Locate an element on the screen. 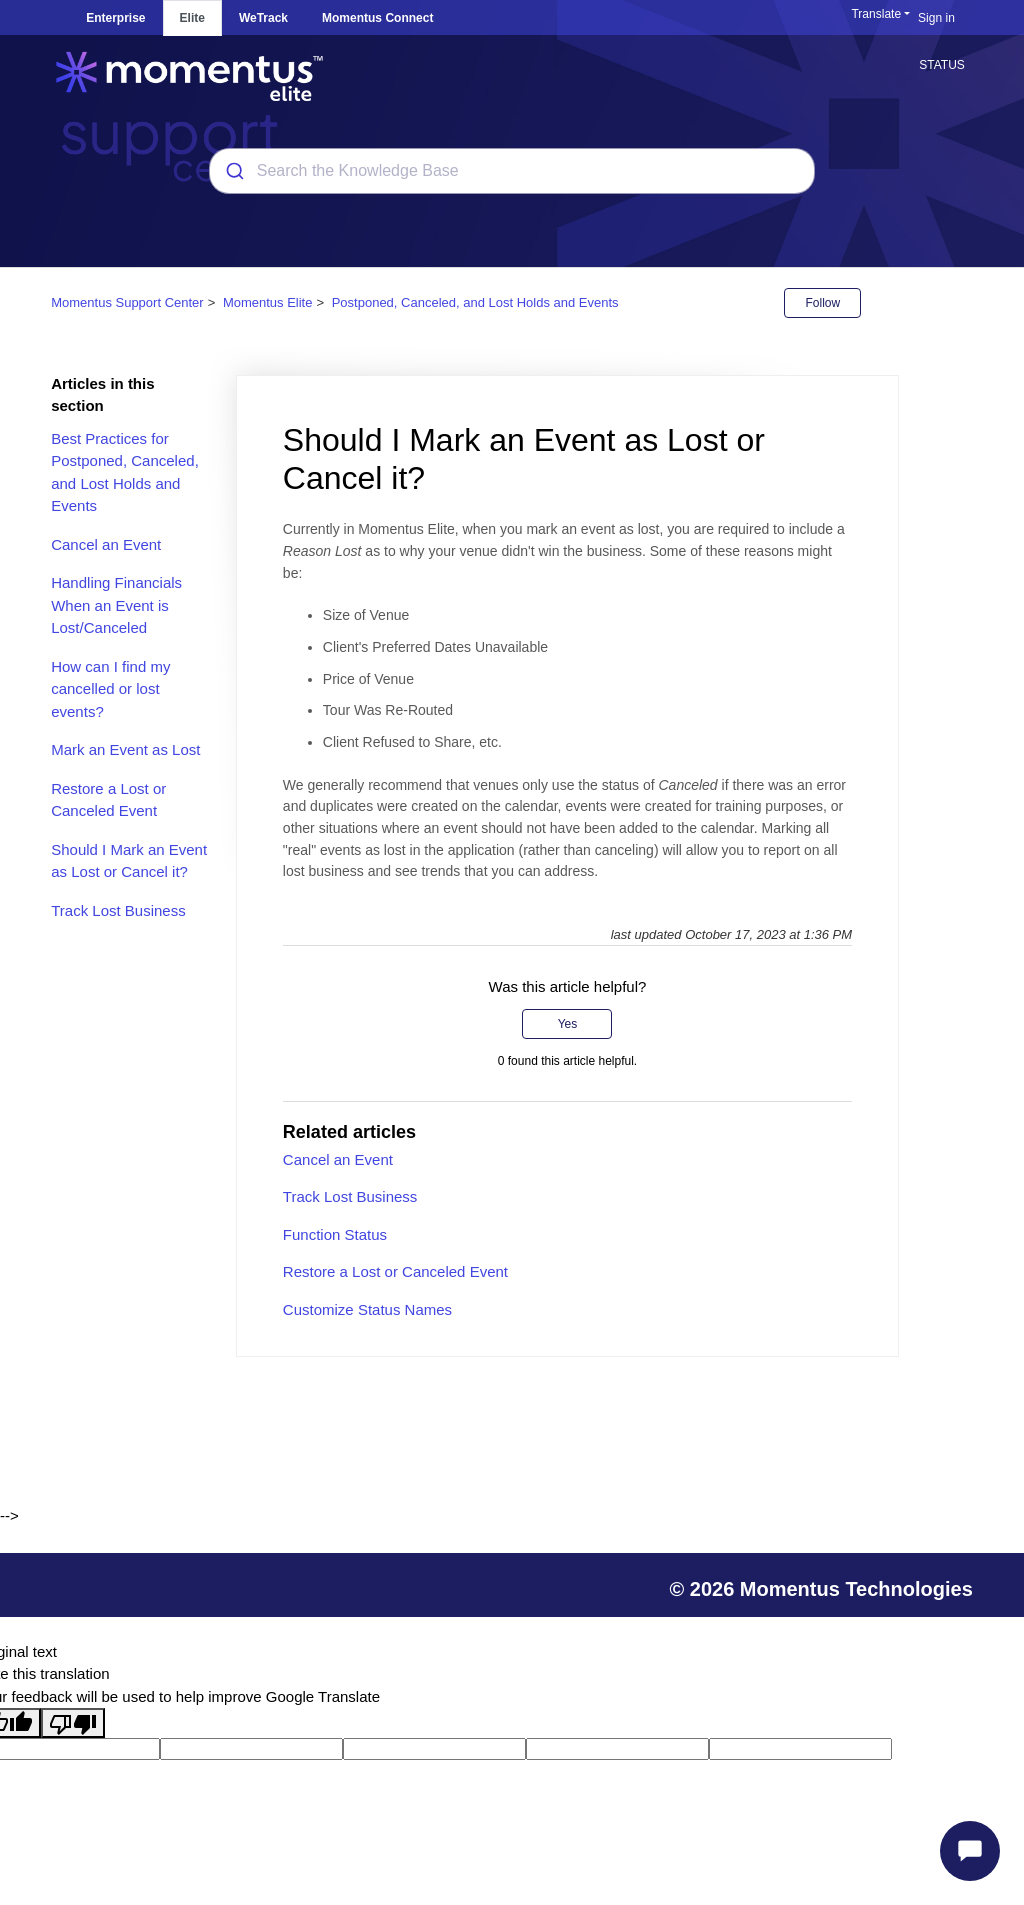 The width and height of the screenshot is (1024, 1905). [combobox] is located at coordinates (512, 171).